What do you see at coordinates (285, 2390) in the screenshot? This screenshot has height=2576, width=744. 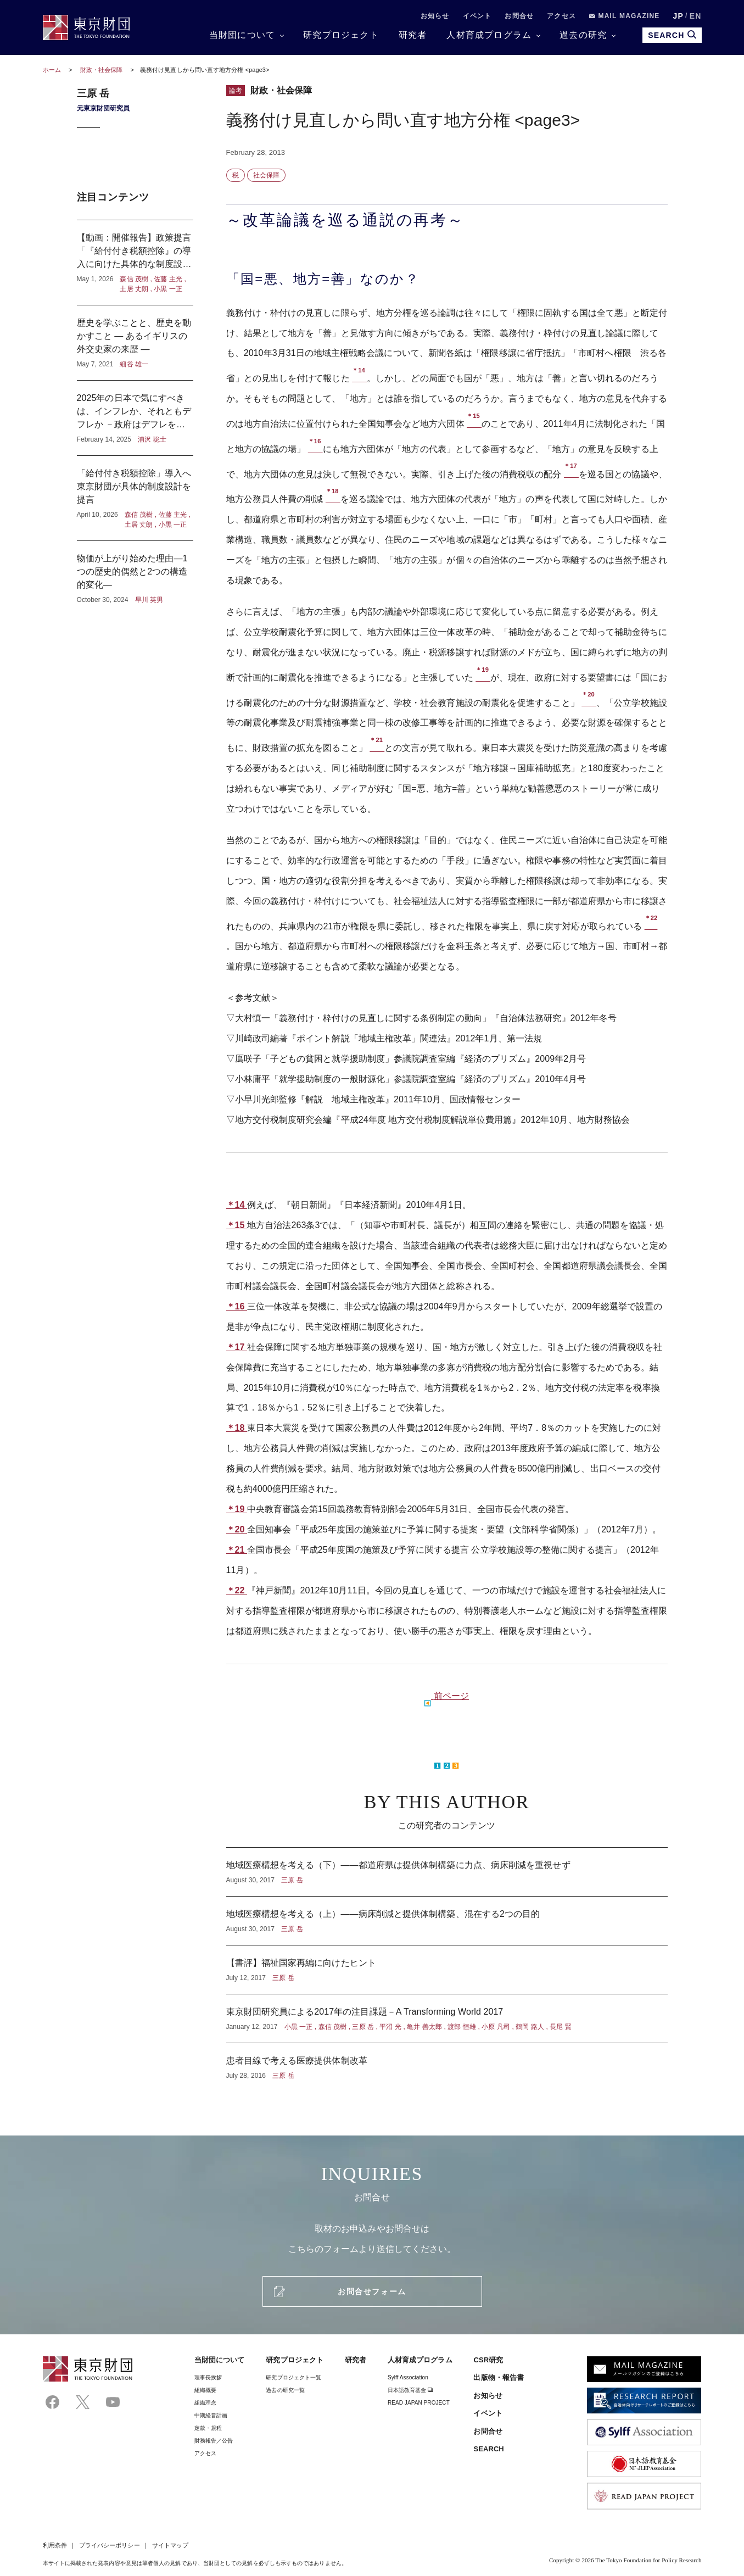 I see `過去の研究一覧` at bounding box center [285, 2390].